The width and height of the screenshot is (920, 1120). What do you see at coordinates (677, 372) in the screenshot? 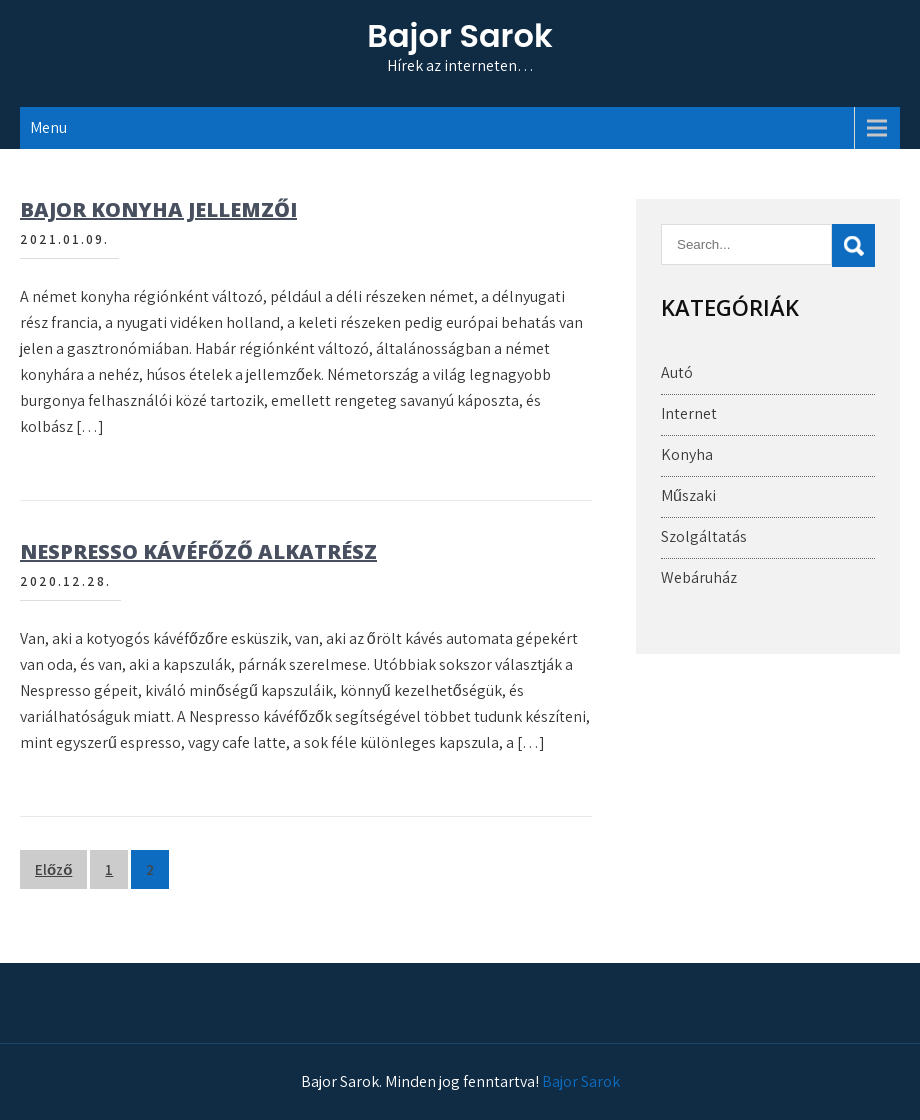
I see `Autó` at bounding box center [677, 372].